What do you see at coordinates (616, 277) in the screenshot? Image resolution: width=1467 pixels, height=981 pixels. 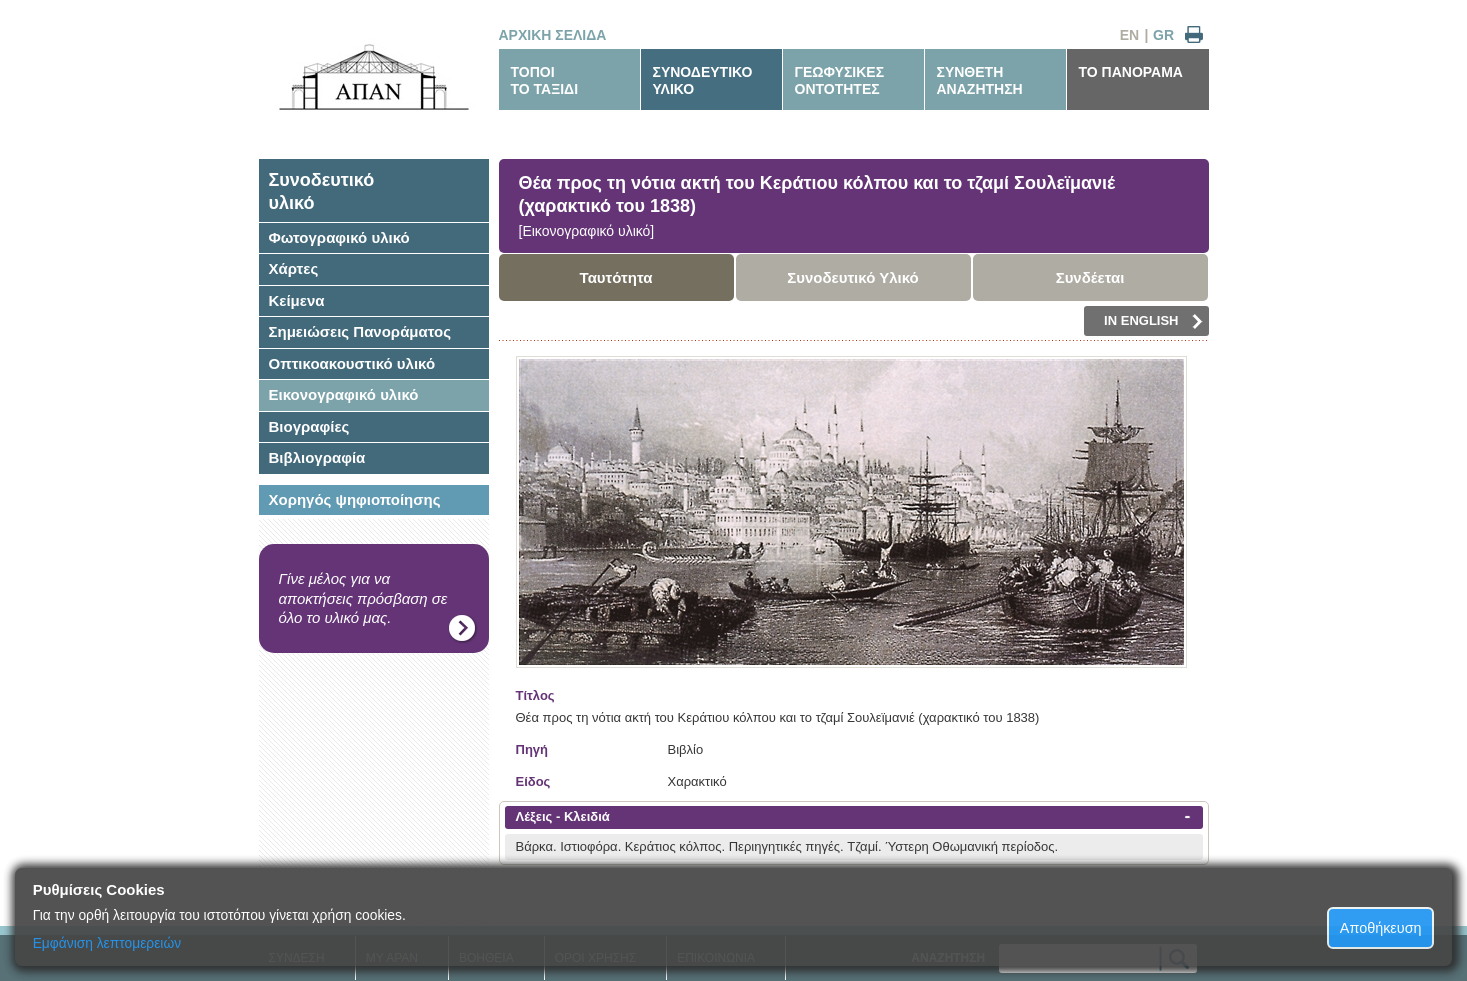 I see `Ταυτότητα` at bounding box center [616, 277].